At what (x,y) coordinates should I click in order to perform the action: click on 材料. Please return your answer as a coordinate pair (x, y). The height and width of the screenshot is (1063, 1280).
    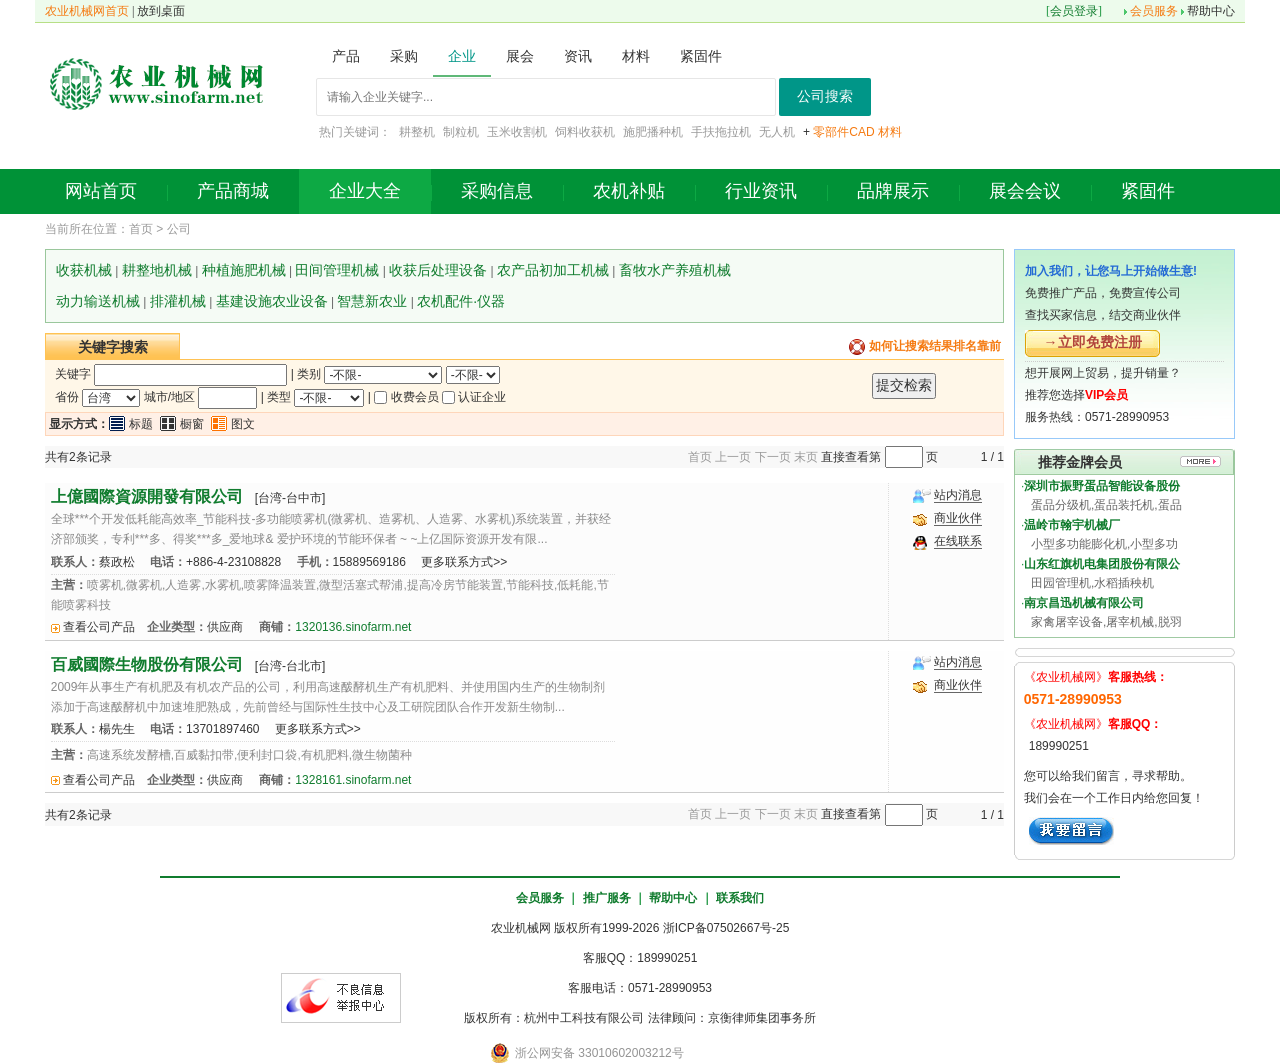
    Looking at the image, I should click on (890, 132).